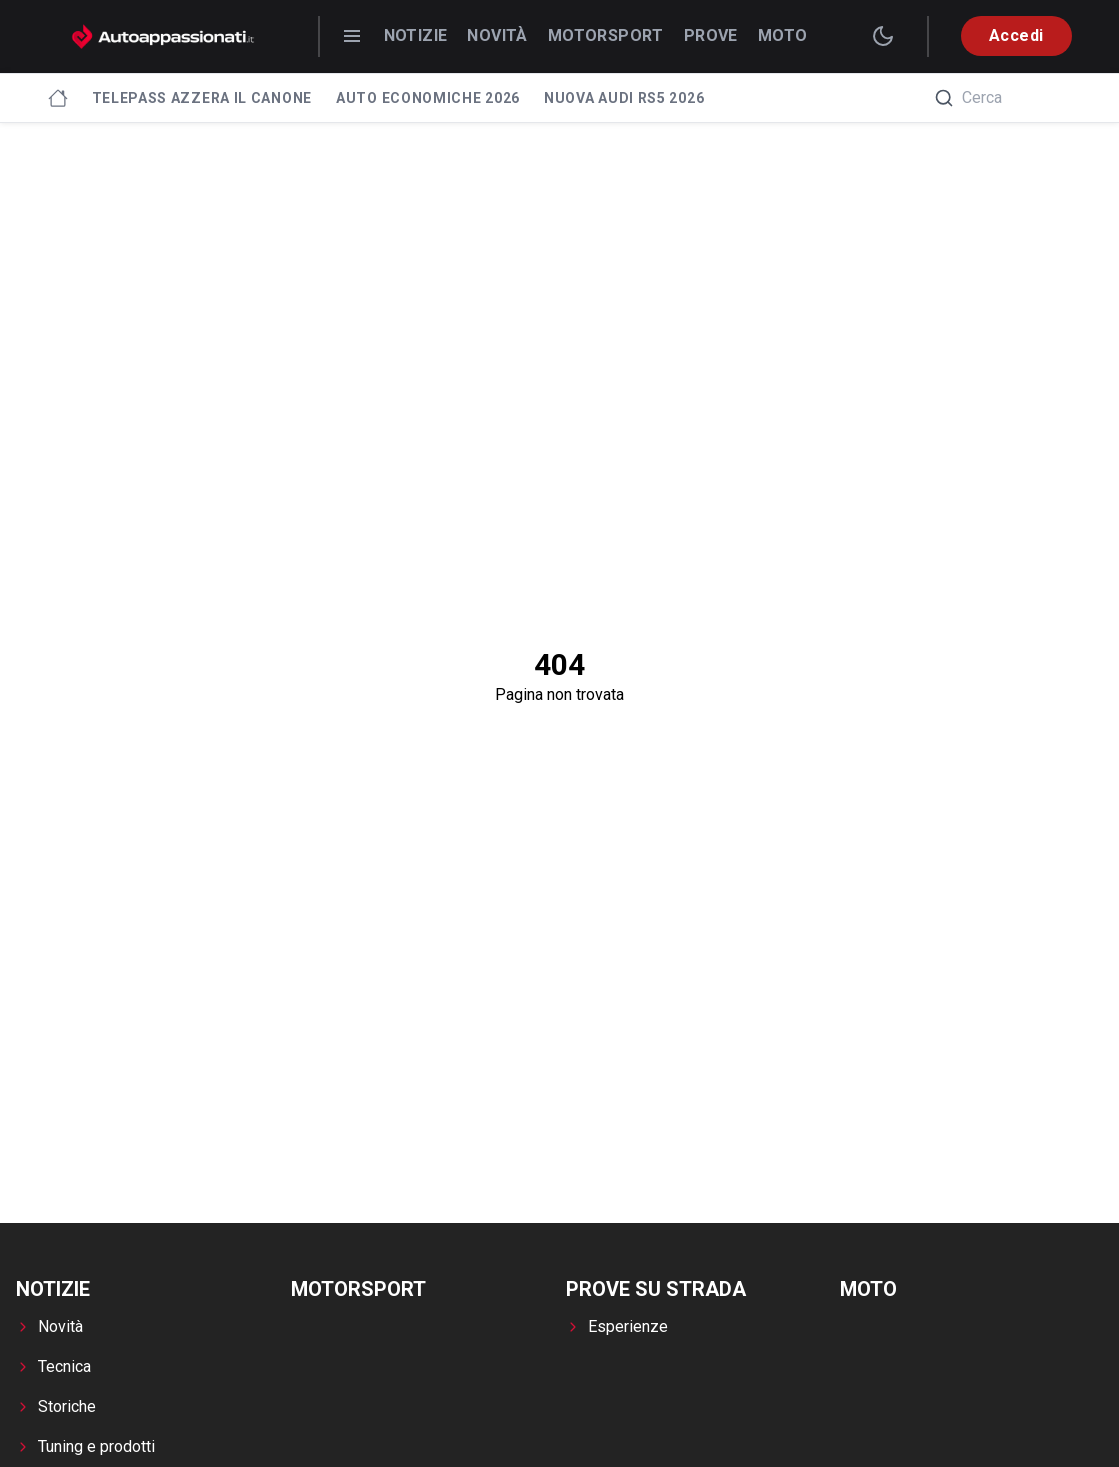  I want to click on Prove, so click(711, 35).